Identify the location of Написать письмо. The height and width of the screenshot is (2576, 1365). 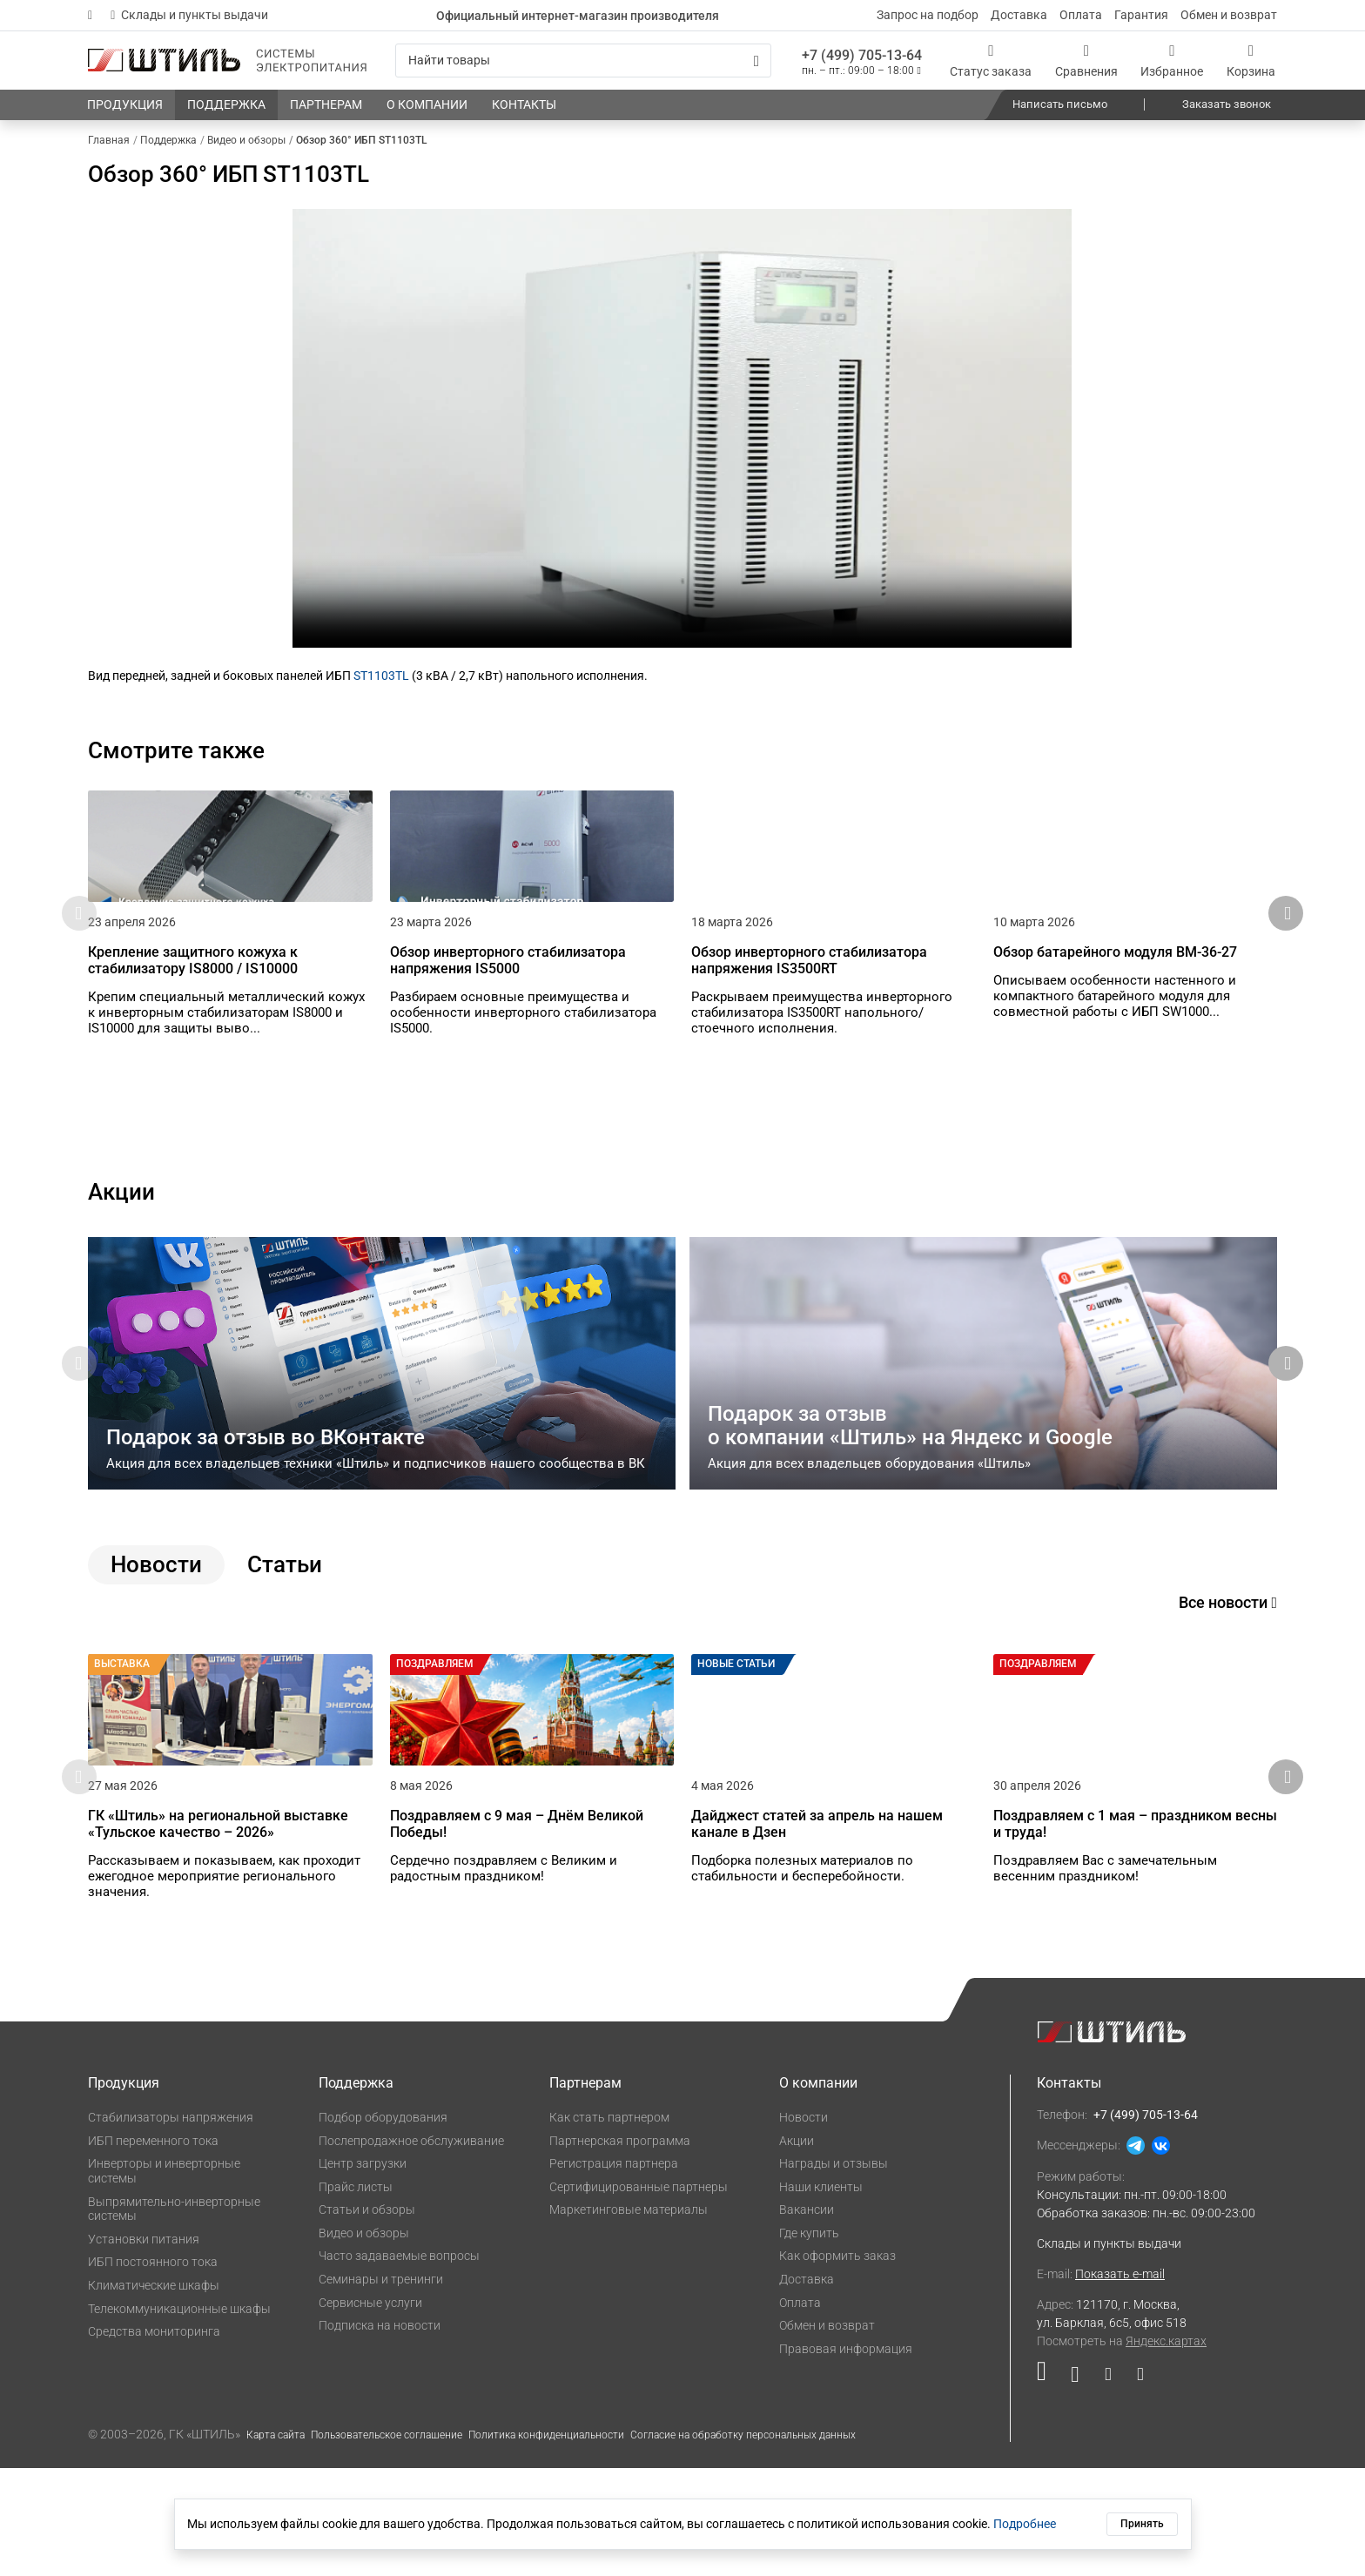
(1059, 104).